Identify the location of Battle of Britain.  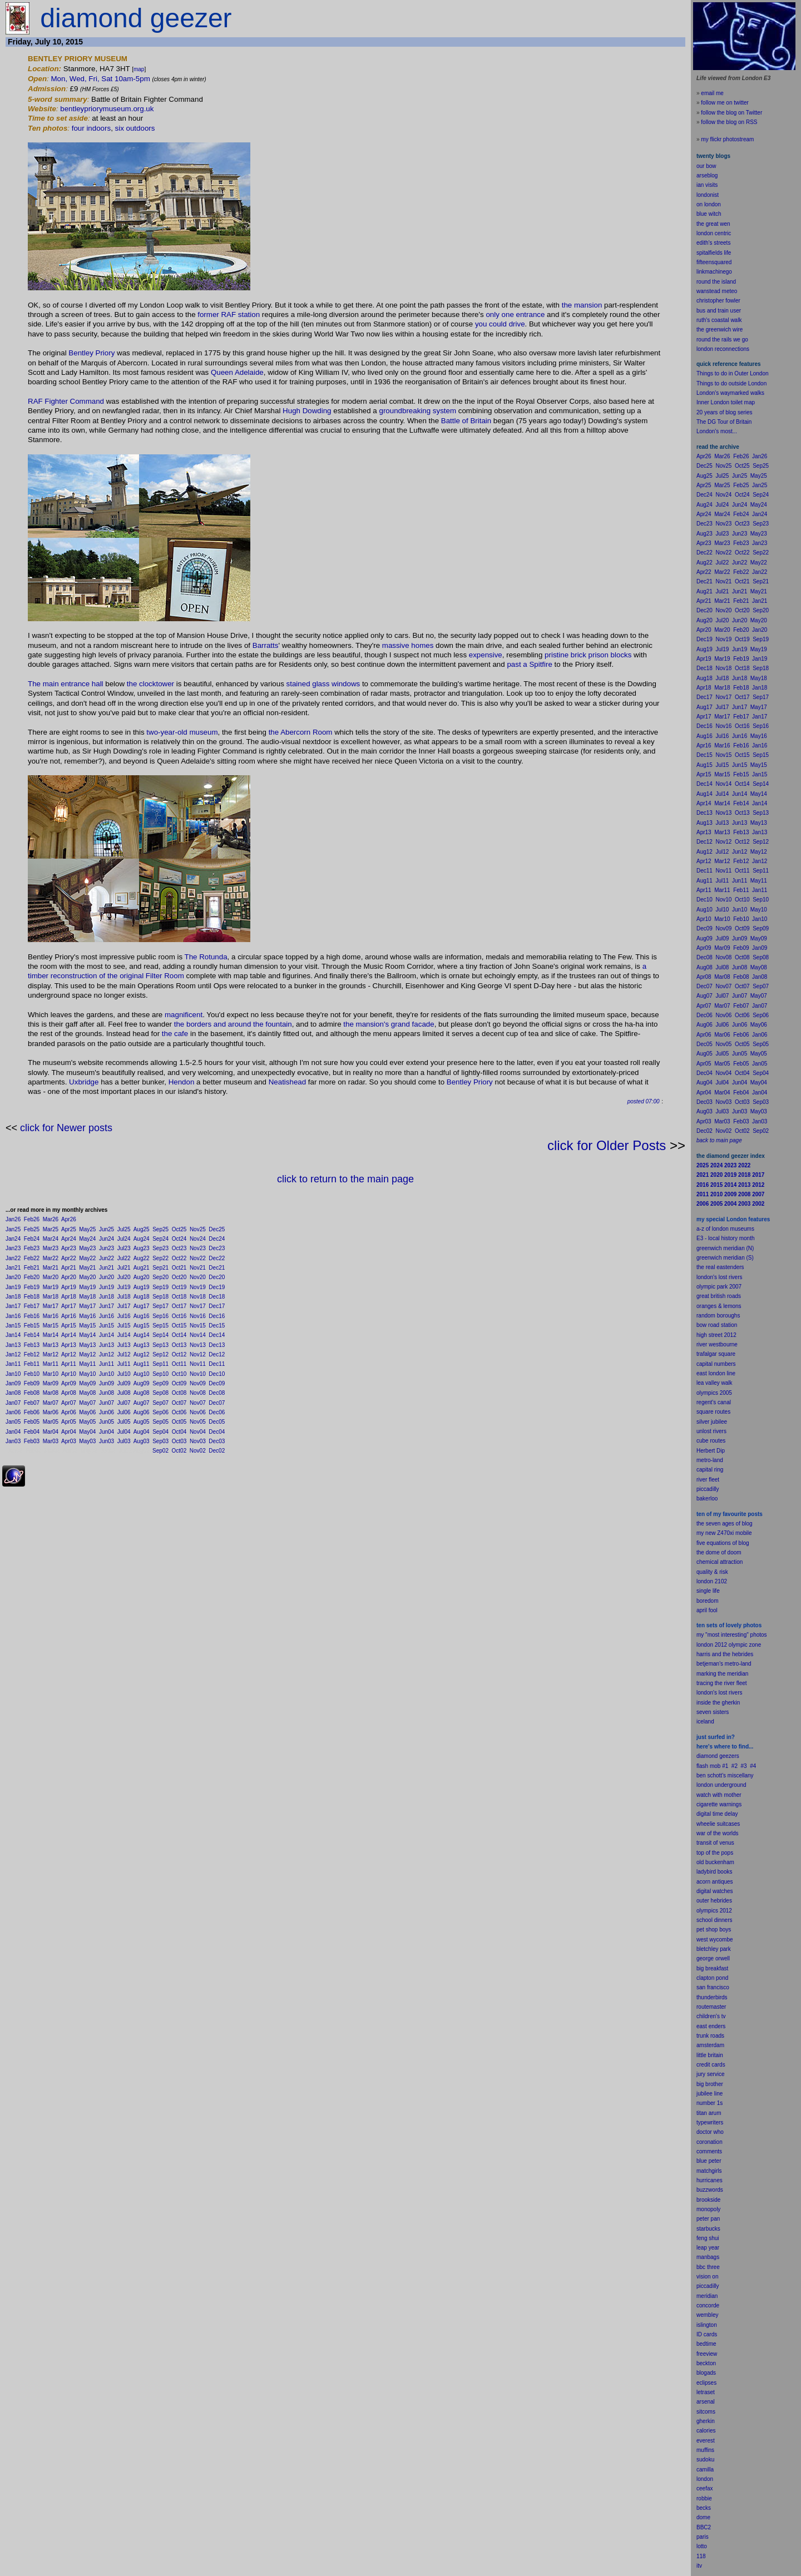
(466, 421).